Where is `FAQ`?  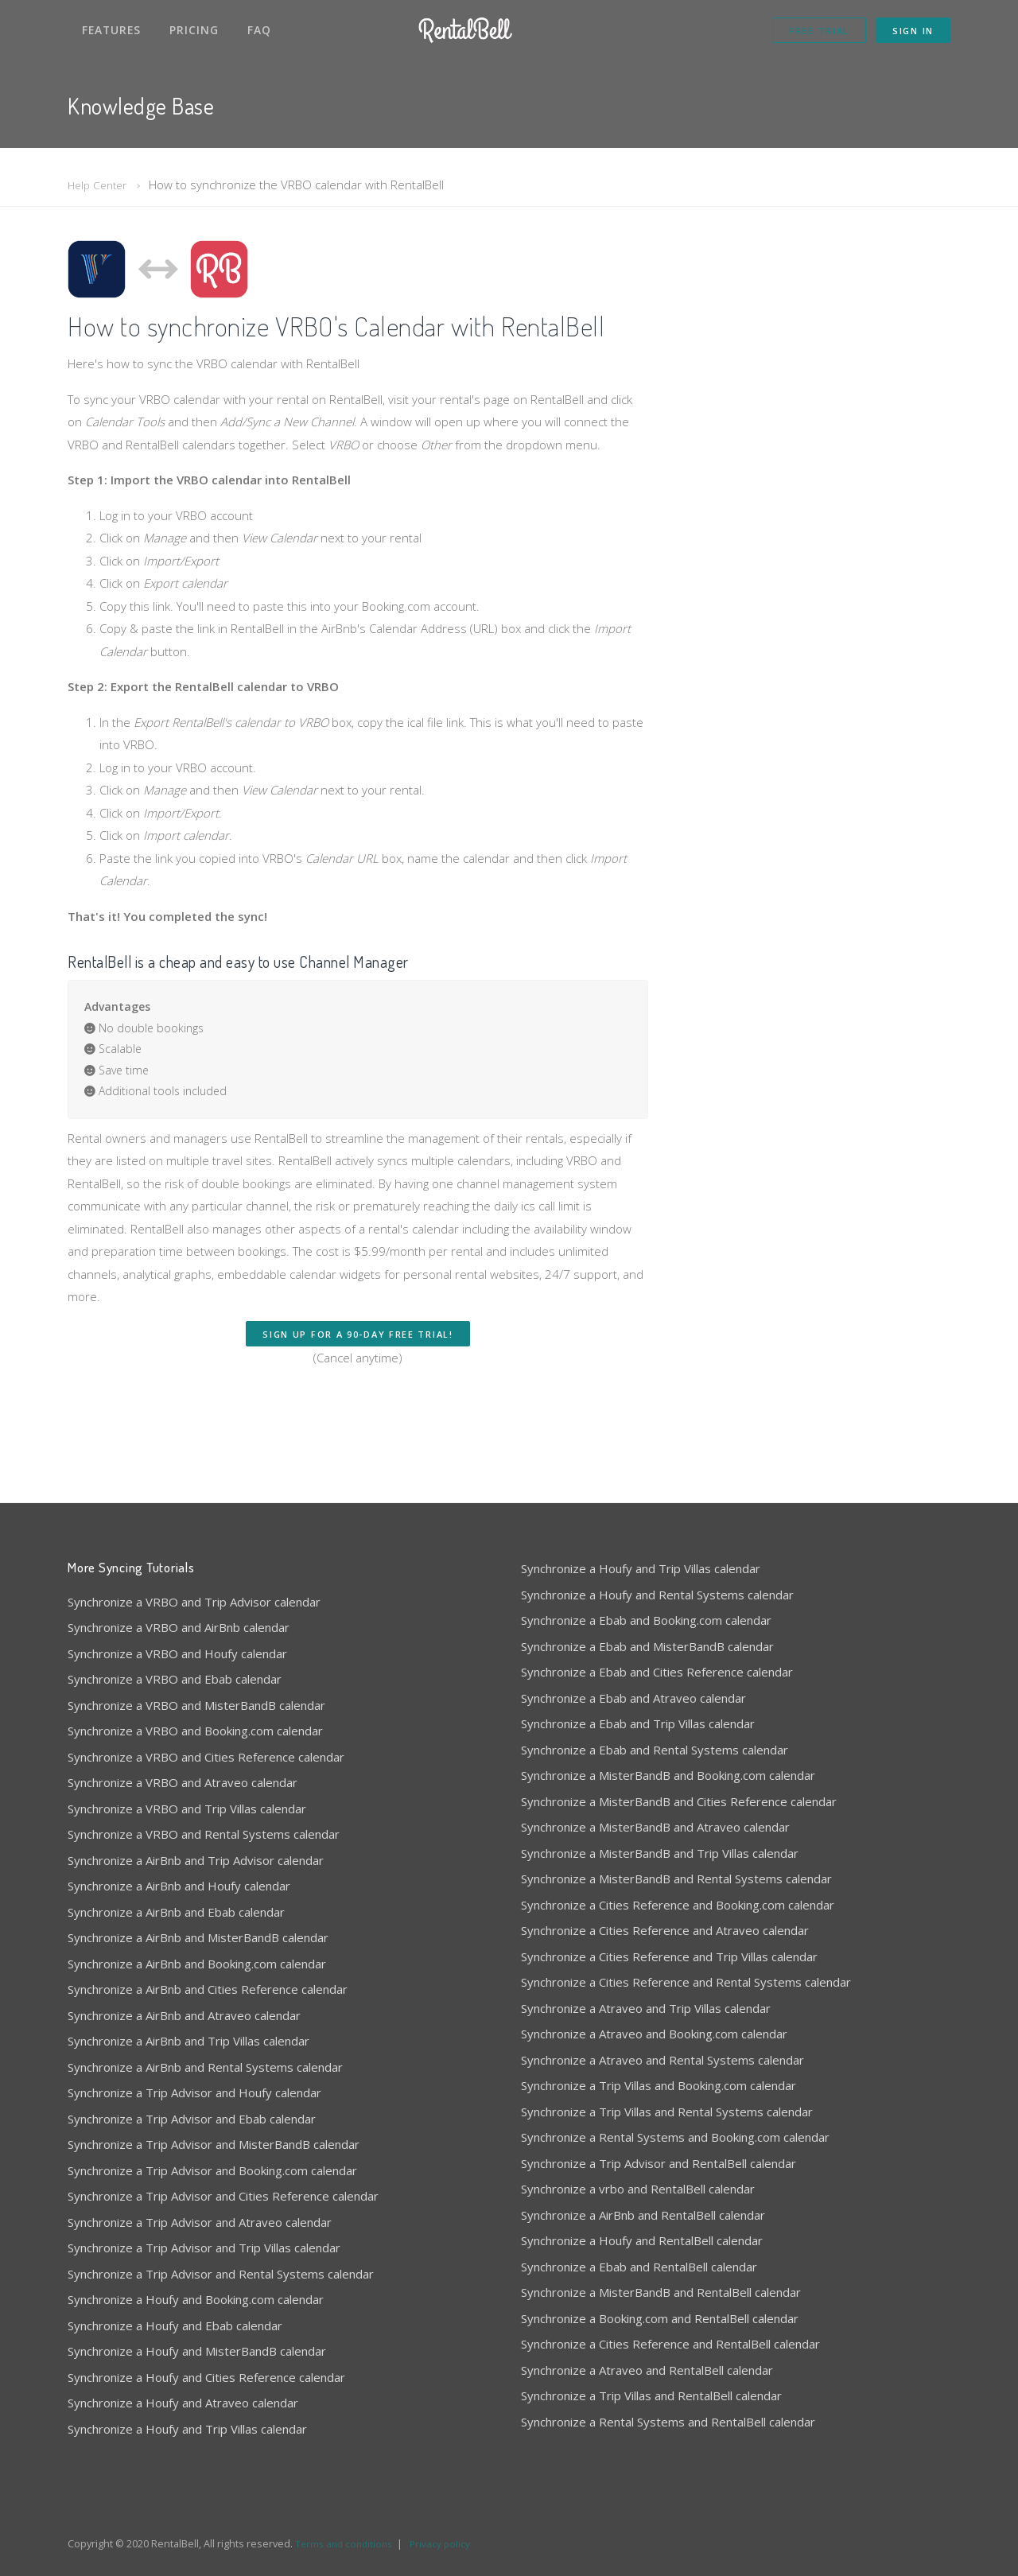 FAQ is located at coordinates (259, 29).